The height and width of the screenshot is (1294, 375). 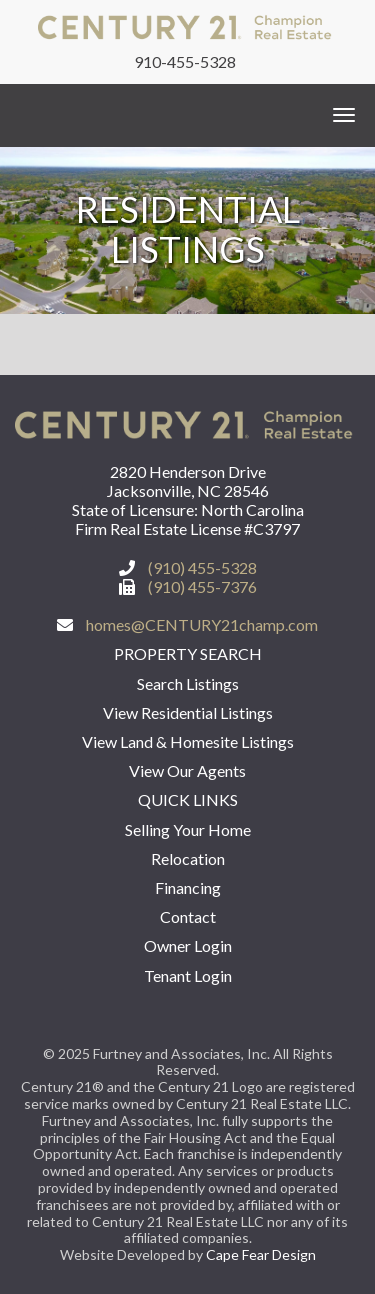 I want to click on Cape Fear Design, so click(x=261, y=1254).